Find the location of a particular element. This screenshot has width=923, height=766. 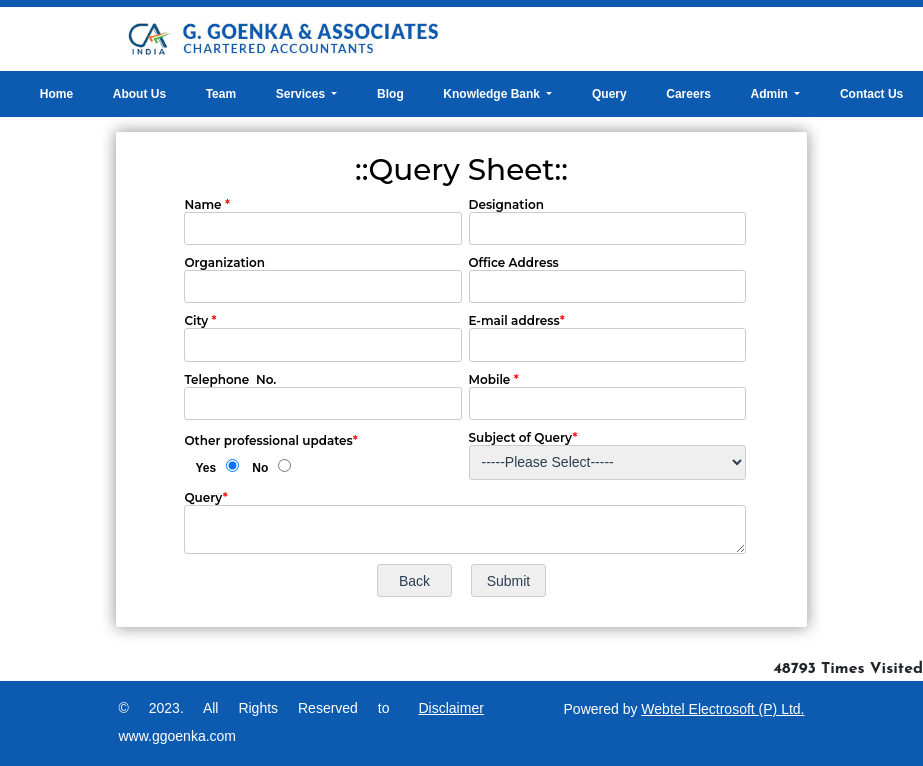

About Us is located at coordinates (139, 94).